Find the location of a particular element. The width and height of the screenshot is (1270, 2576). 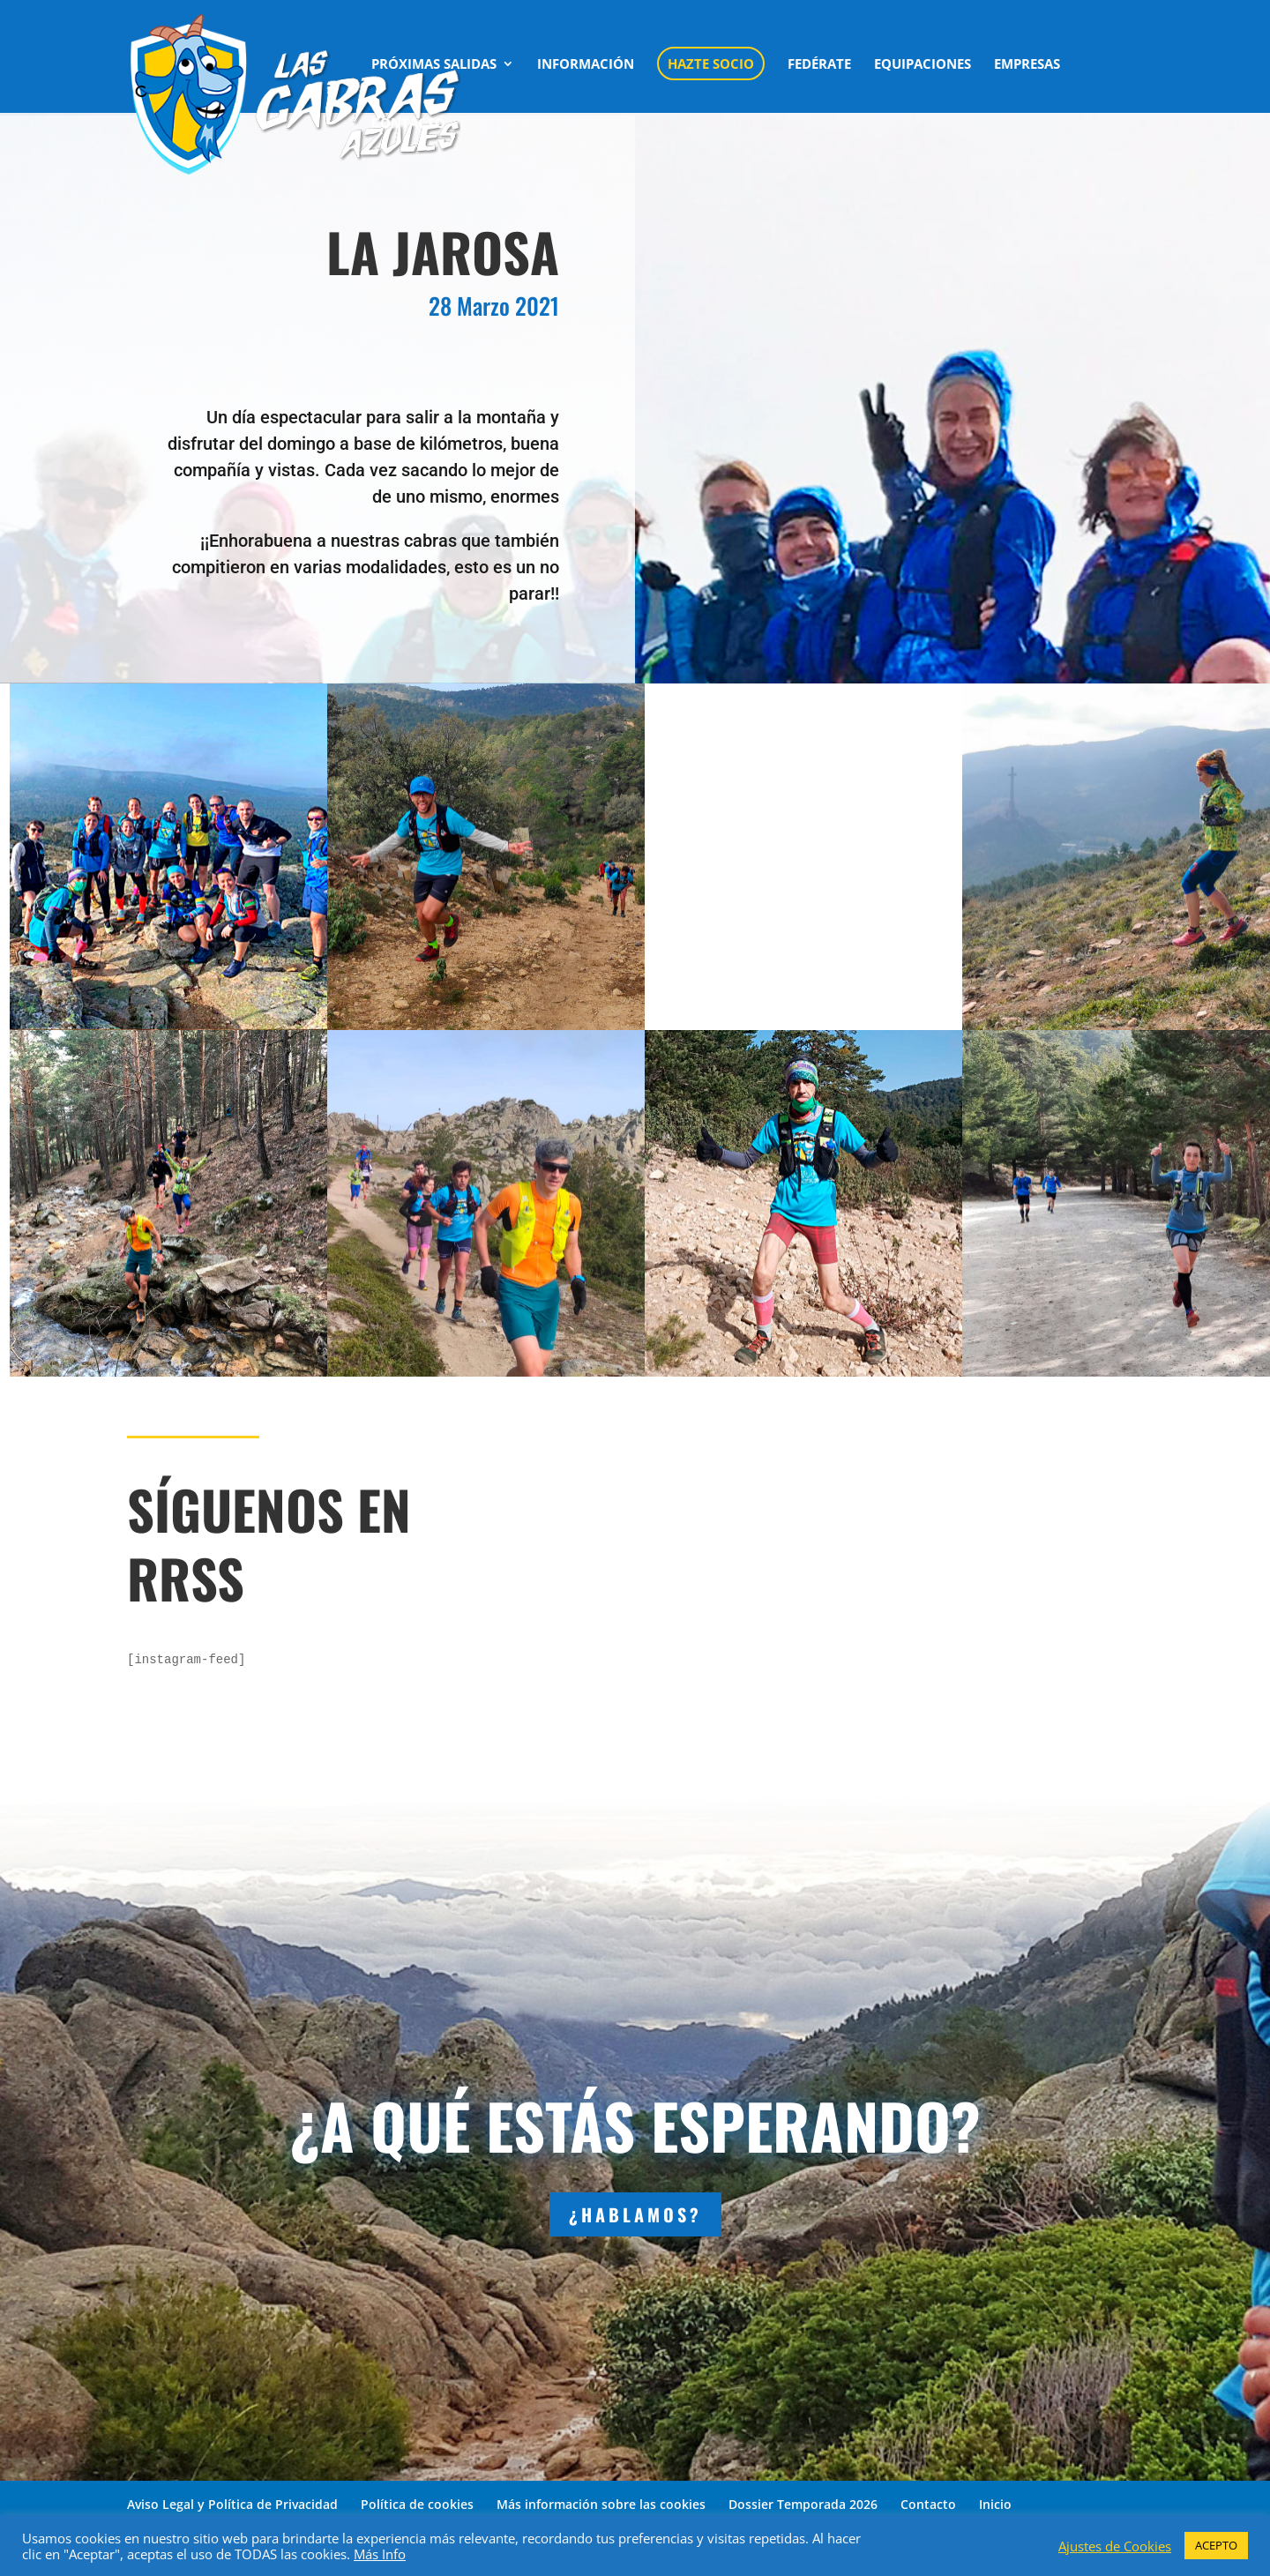

Inicio is located at coordinates (995, 2504).